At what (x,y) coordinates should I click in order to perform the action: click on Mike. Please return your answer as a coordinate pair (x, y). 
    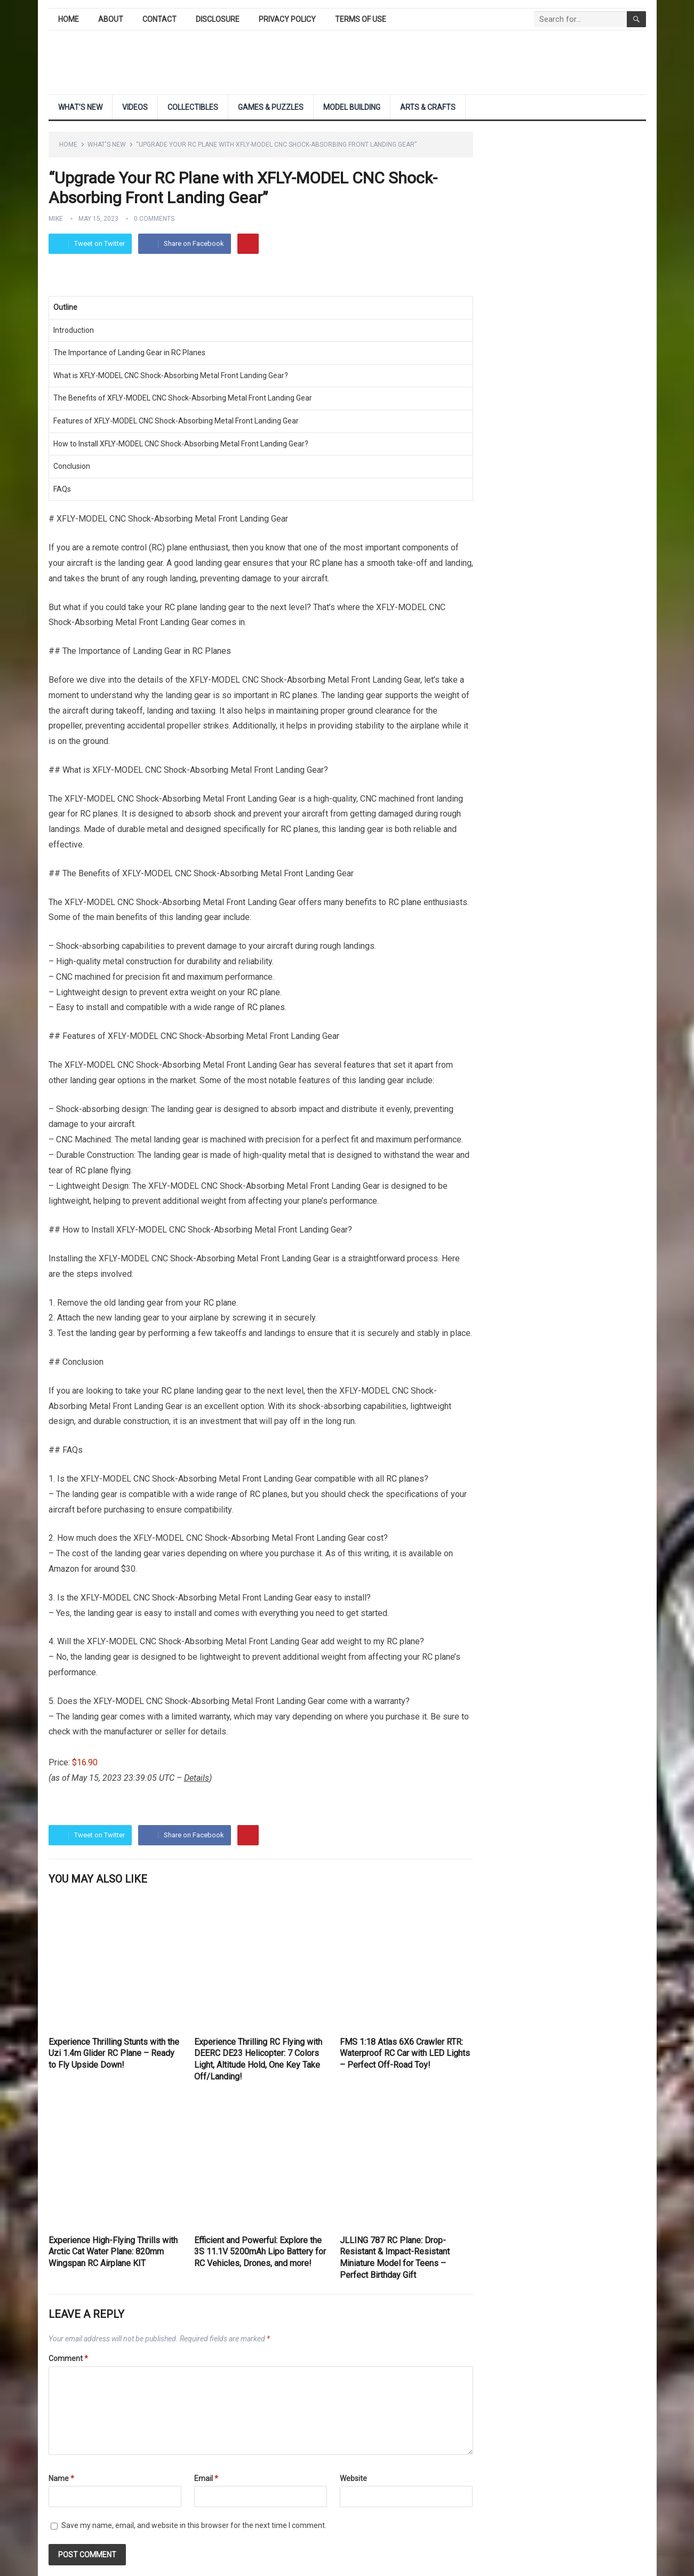
    Looking at the image, I should click on (56, 218).